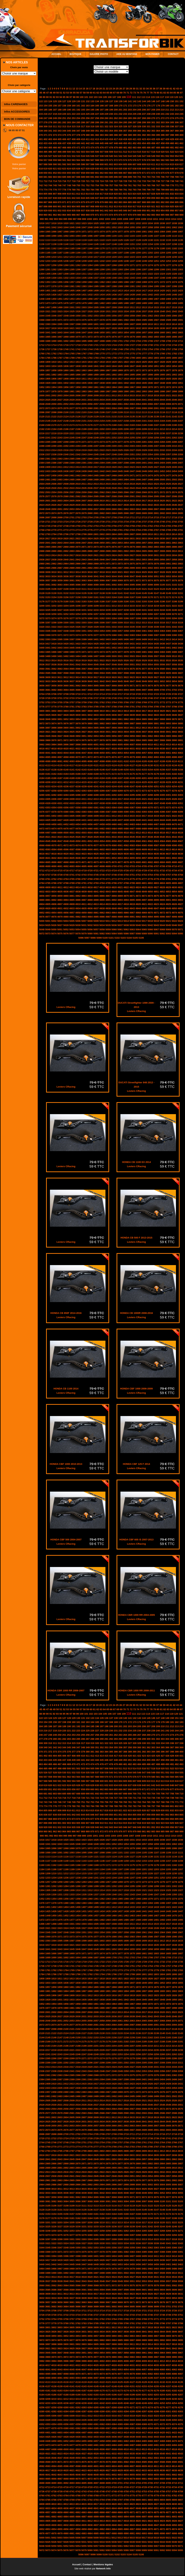  Describe the element at coordinates (108, 887) in the screenshot. I see `4819` at that location.